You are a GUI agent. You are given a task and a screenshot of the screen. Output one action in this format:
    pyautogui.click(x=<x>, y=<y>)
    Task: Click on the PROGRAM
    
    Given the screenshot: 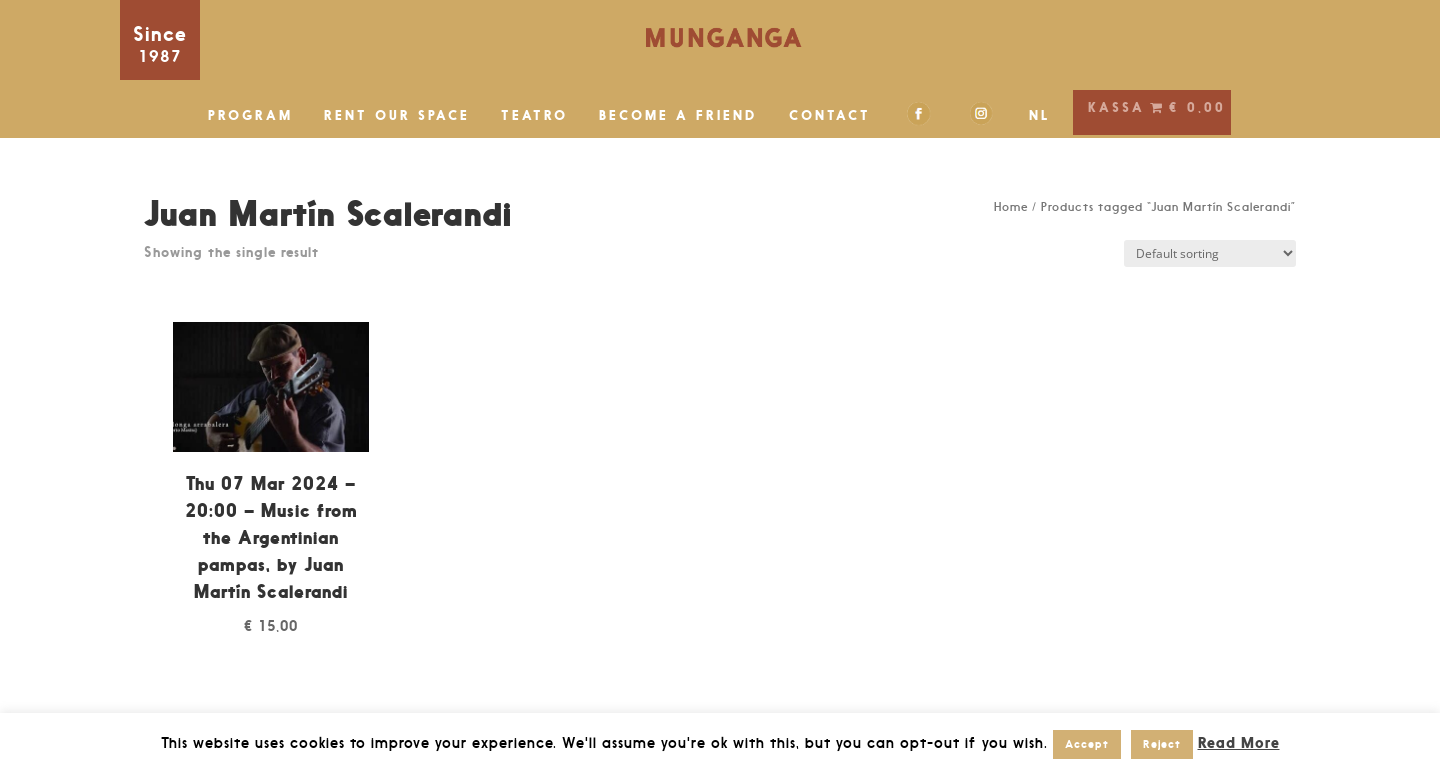 What is the action you would take?
    pyautogui.click(x=250, y=115)
    